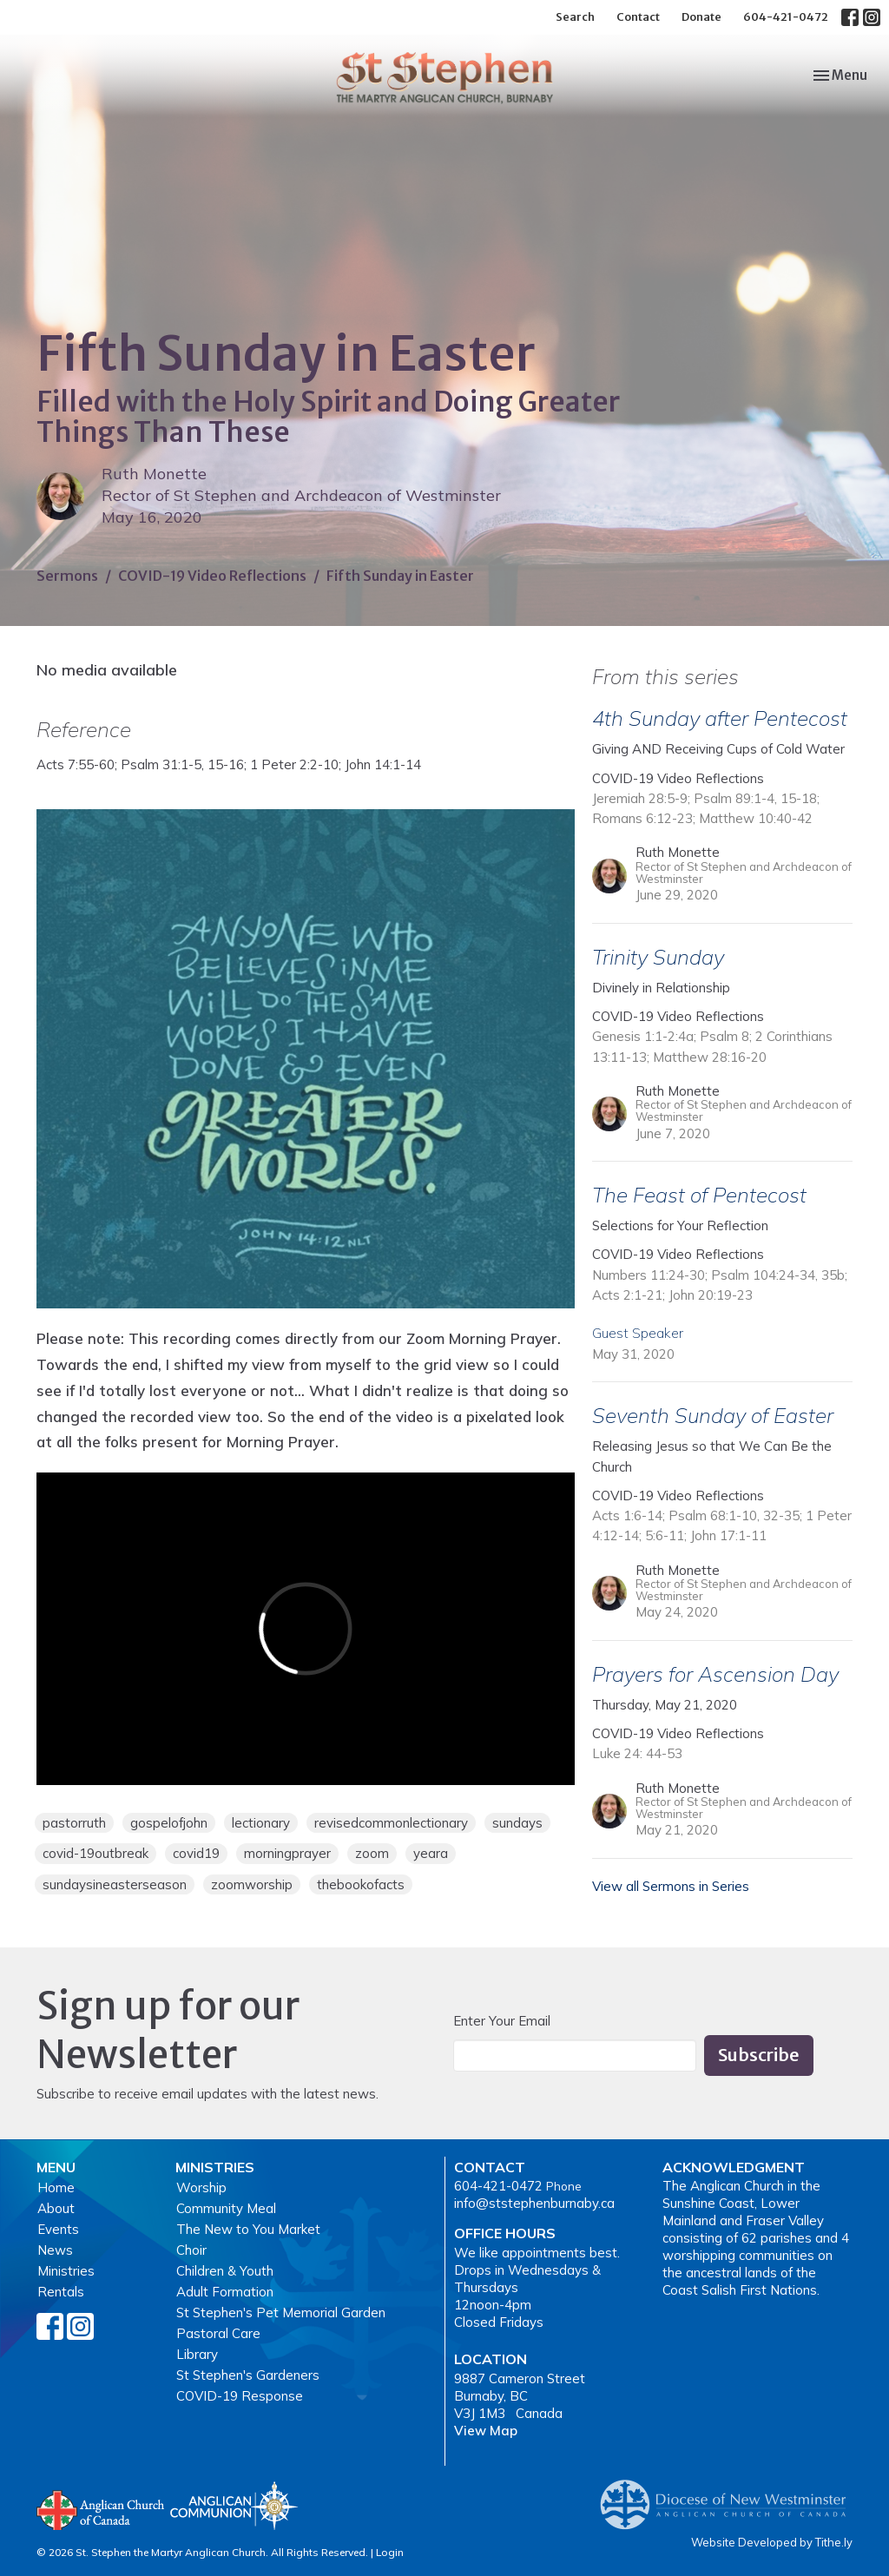 The height and width of the screenshot is (2576, 889). I want to click on COVID-19 Video Reflections, so click(212, 575).